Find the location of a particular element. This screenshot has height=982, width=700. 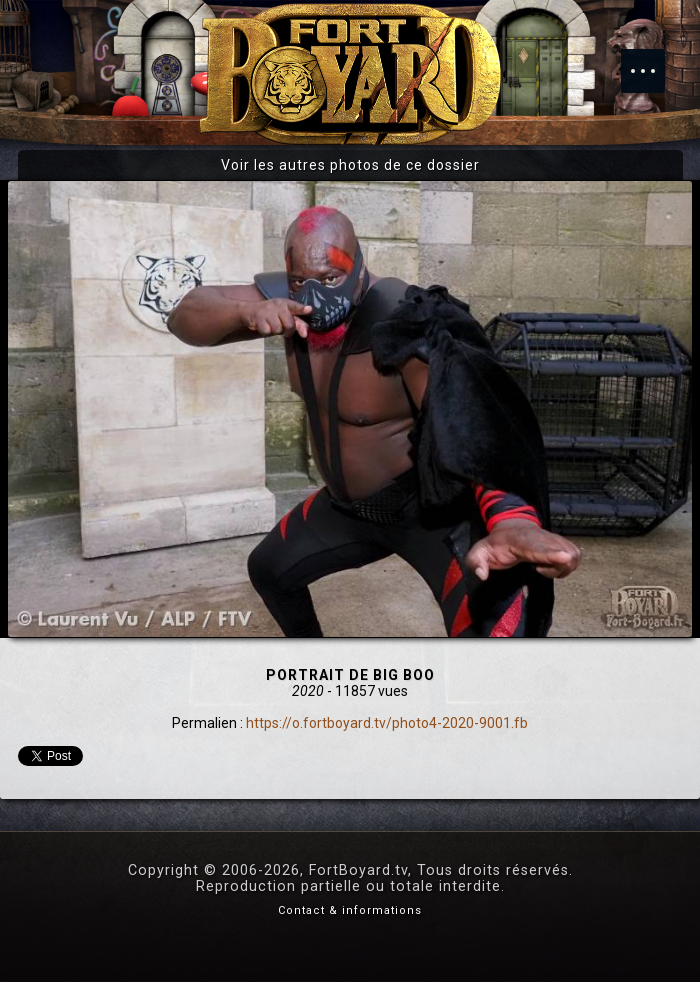

Menu is located at coordinates (653, 61).